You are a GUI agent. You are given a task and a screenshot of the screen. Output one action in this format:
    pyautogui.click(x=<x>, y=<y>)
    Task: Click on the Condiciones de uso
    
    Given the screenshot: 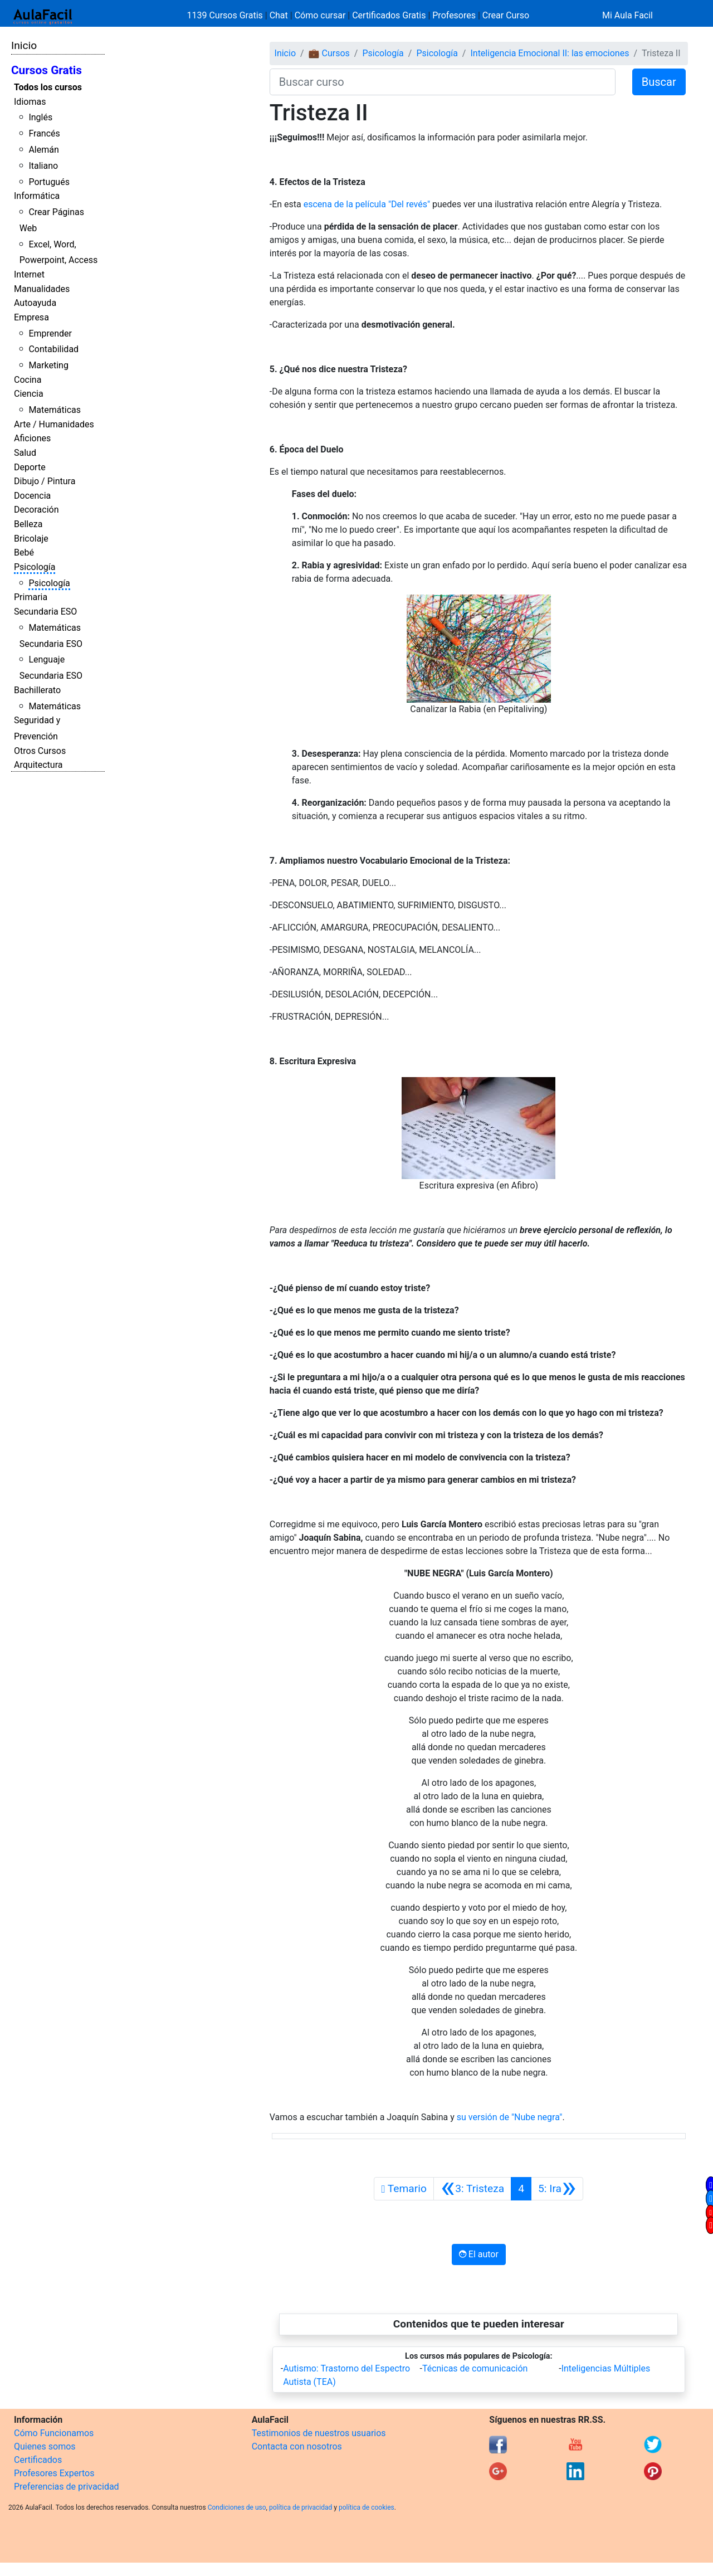 What is the action you would take?
    pyautogui.click(x=237, y=2507)
    